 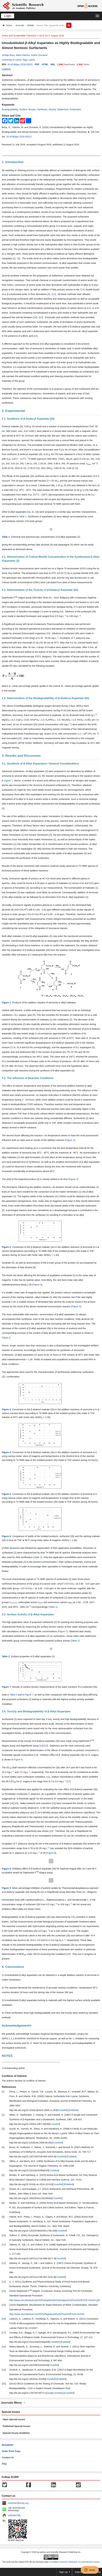 I want to click on Home, so click(x=9, y=25).